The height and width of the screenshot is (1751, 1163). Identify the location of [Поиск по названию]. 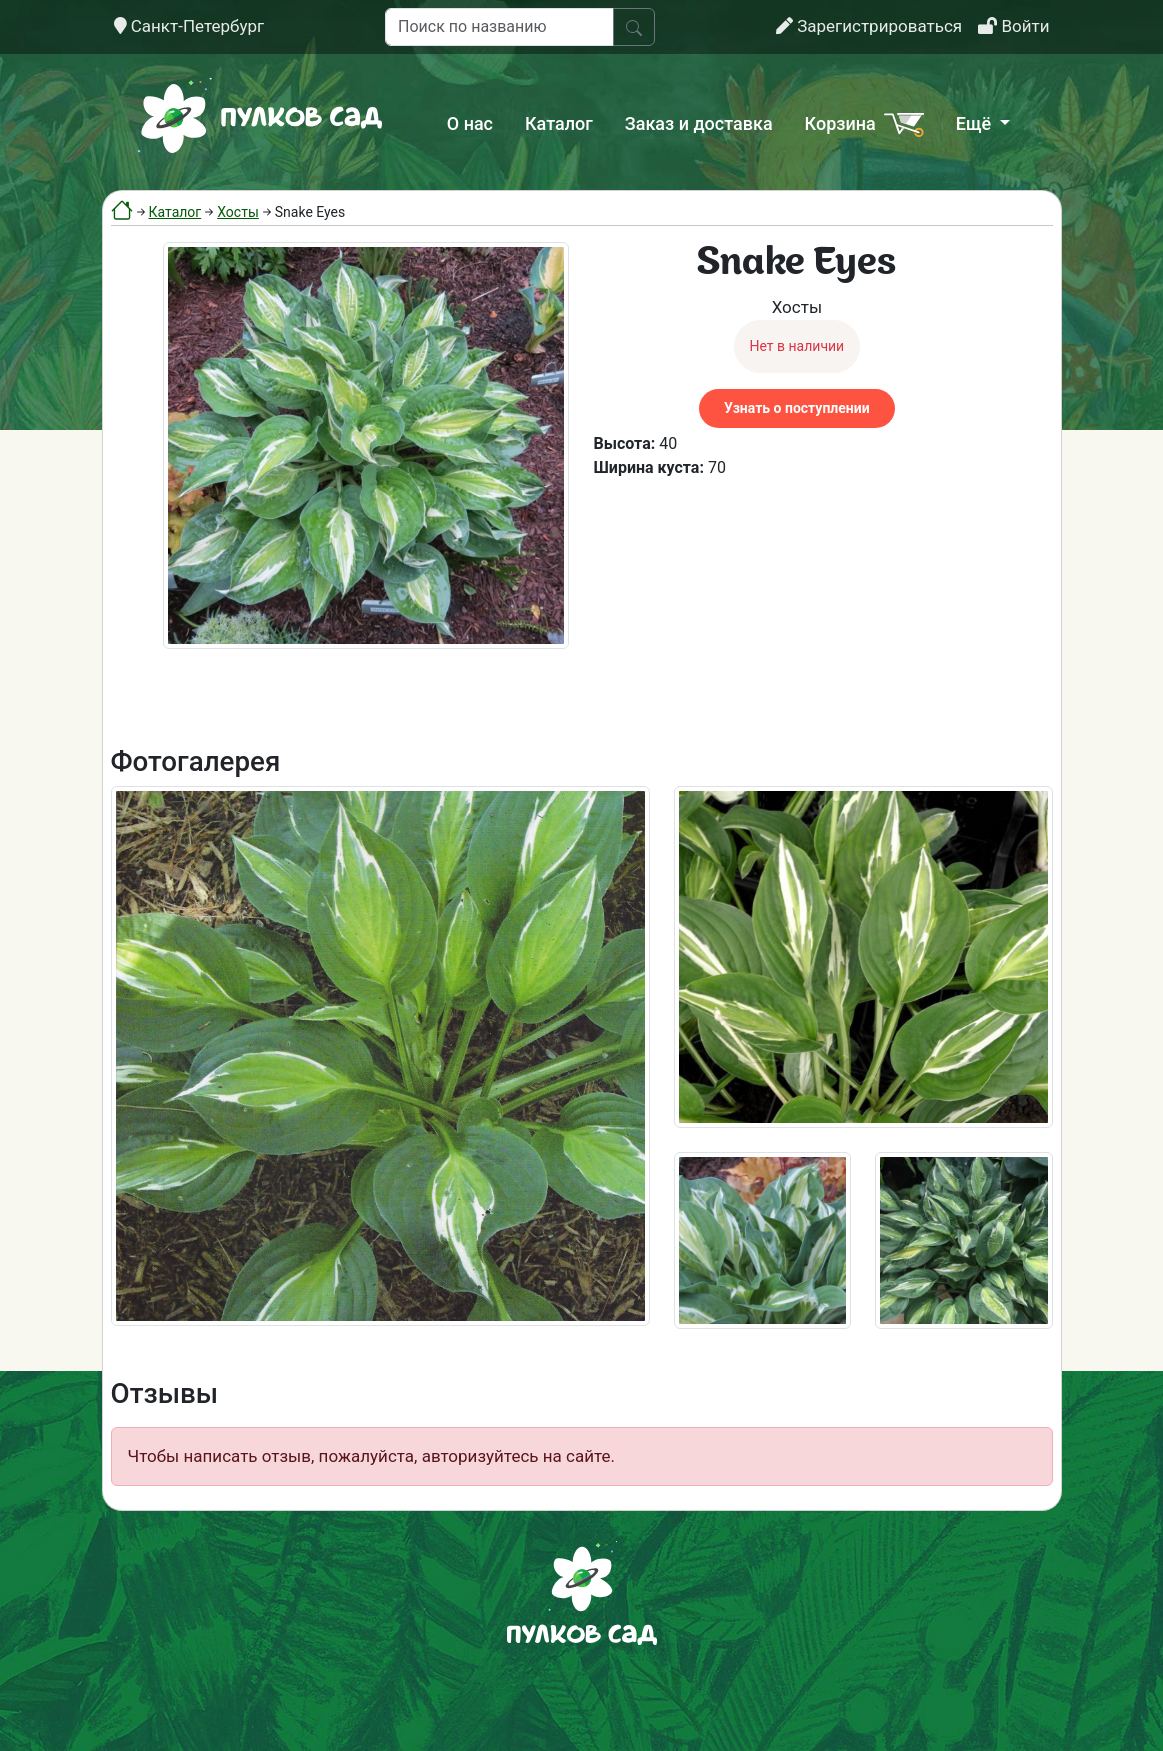
(499, 27).